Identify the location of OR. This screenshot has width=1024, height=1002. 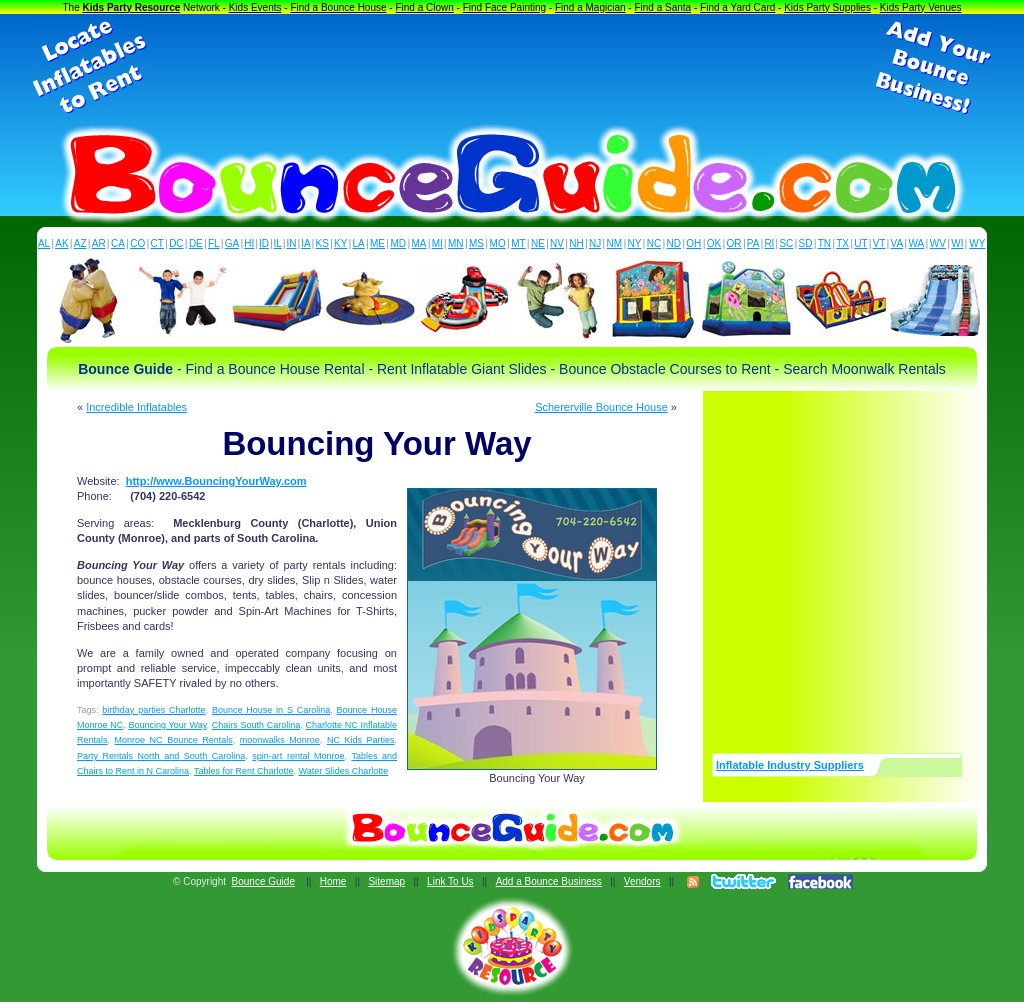
(734, 243).